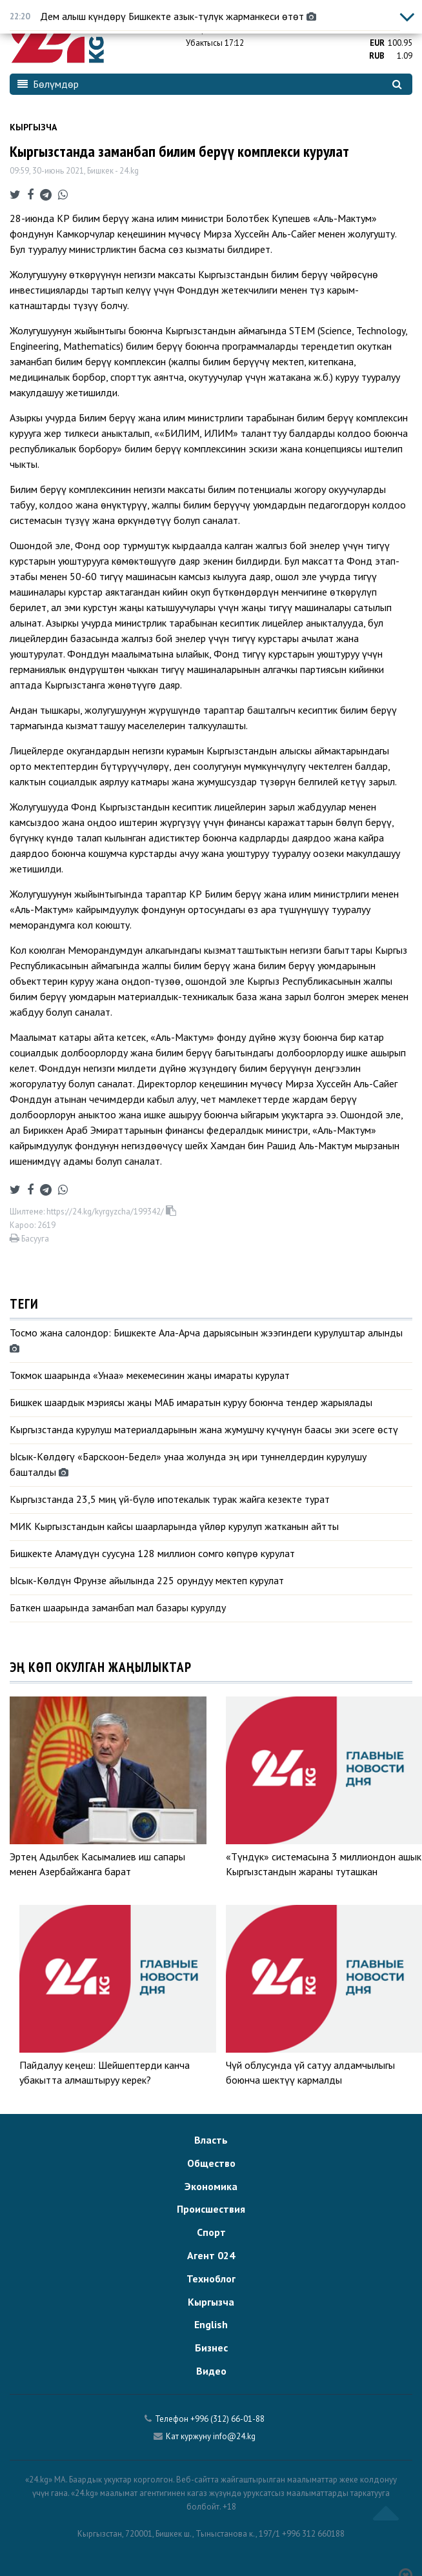 This screenshot has height=2576, width=422. I want to click on Кыргызча, so click(33, 127).